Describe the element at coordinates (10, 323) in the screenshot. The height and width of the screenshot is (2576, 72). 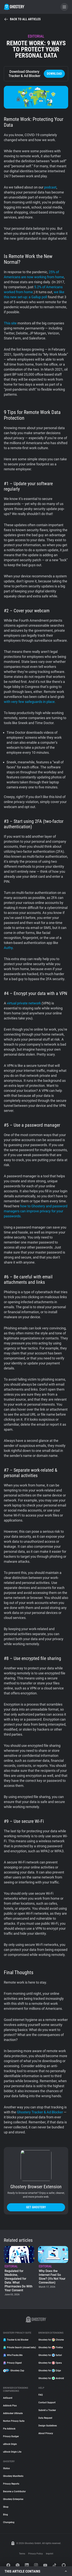
I see `This site` at that location.